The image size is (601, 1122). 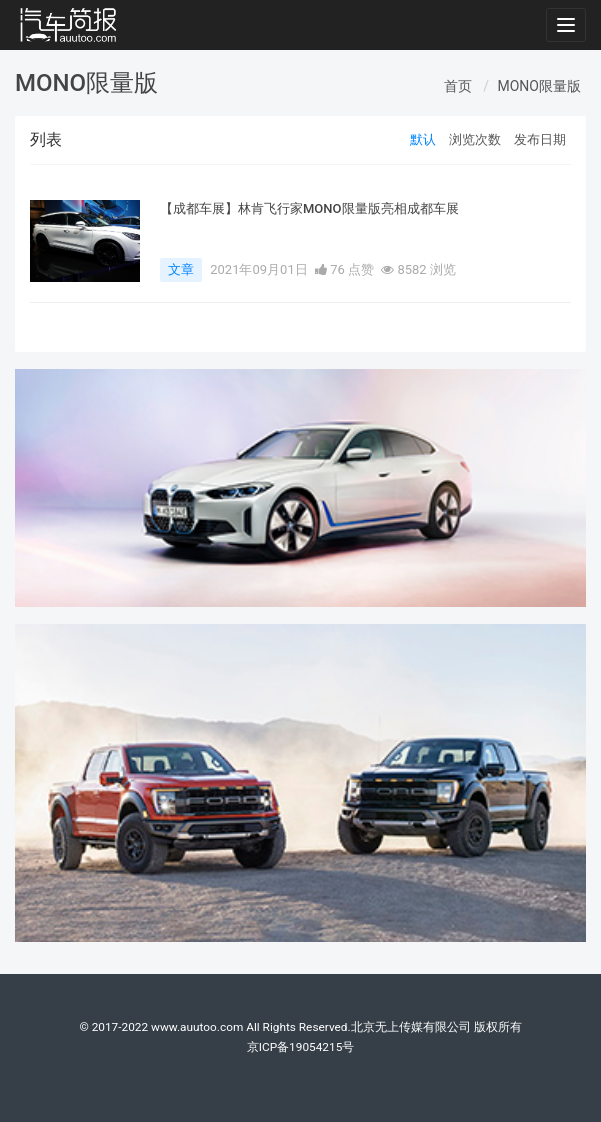 I want to click on 默认, so click(x=423, y=139).